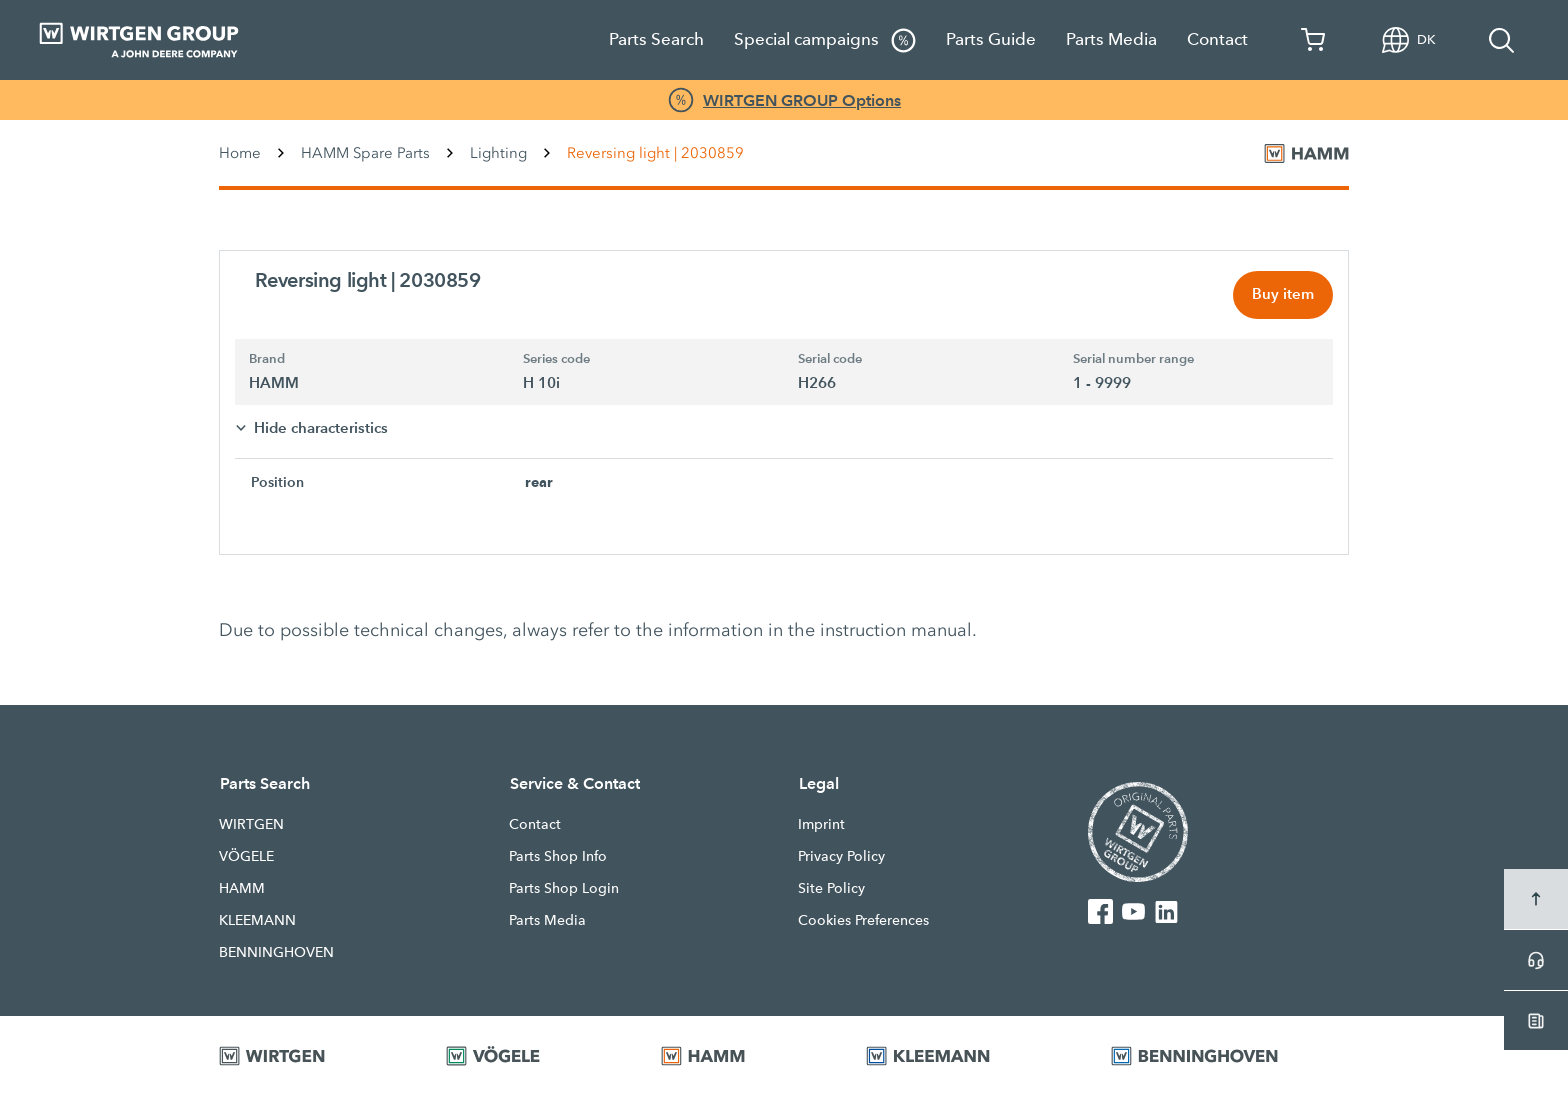  I want to click on BENNINGHOVEN, so click(276, 954).